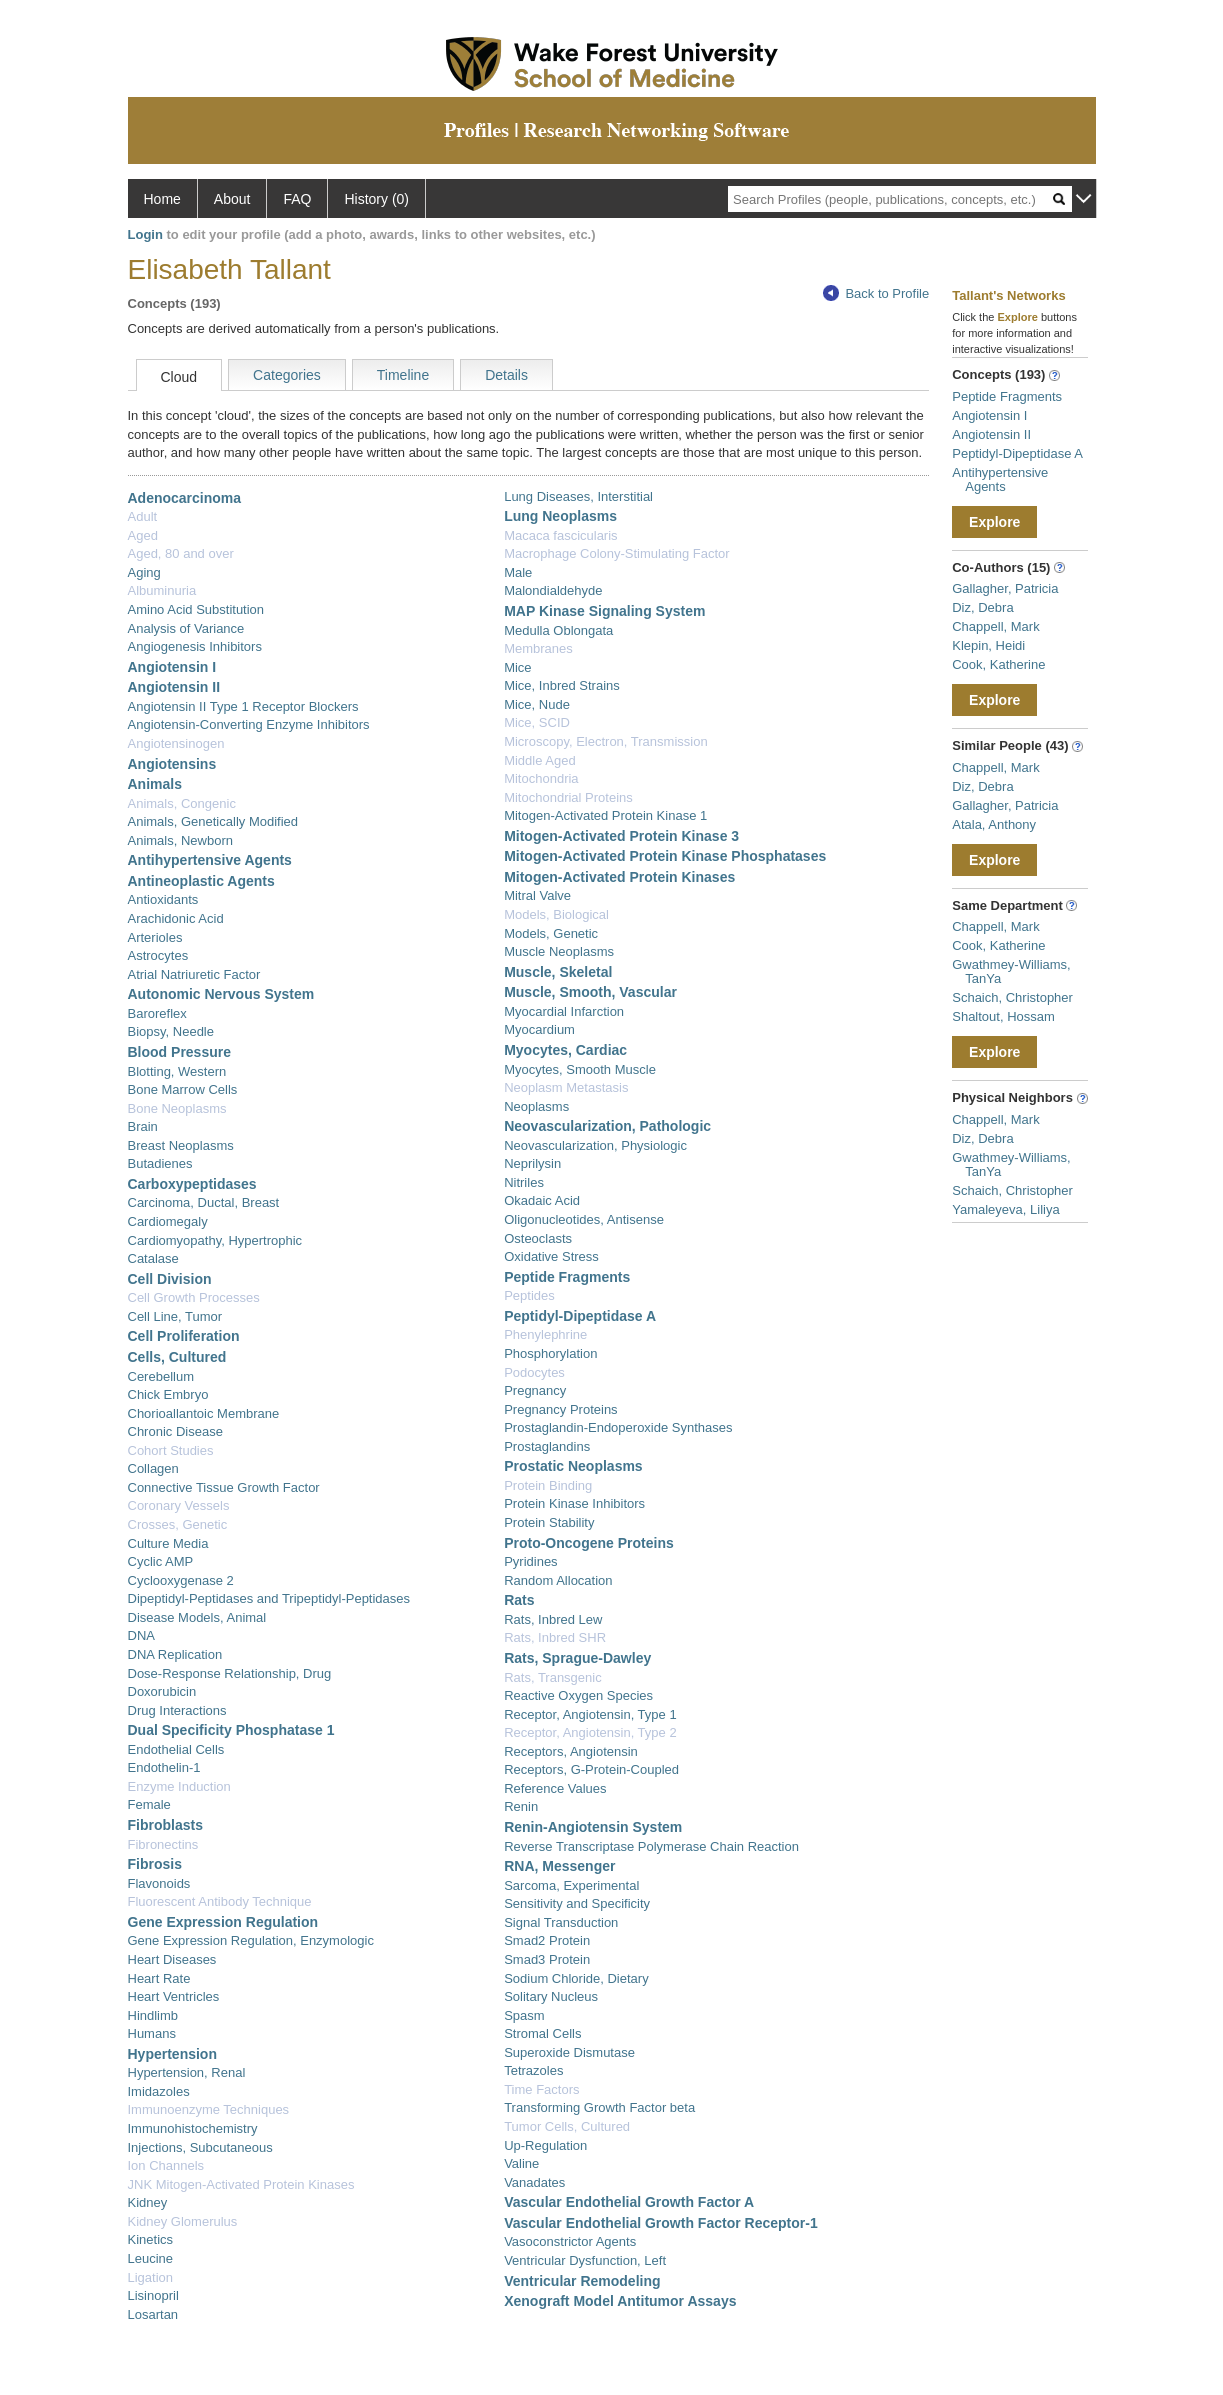 The image size is (1223, 2395). Describe the element at coordinates (166, 2165) in the screenshot. I see `Ion Channels` at that location.